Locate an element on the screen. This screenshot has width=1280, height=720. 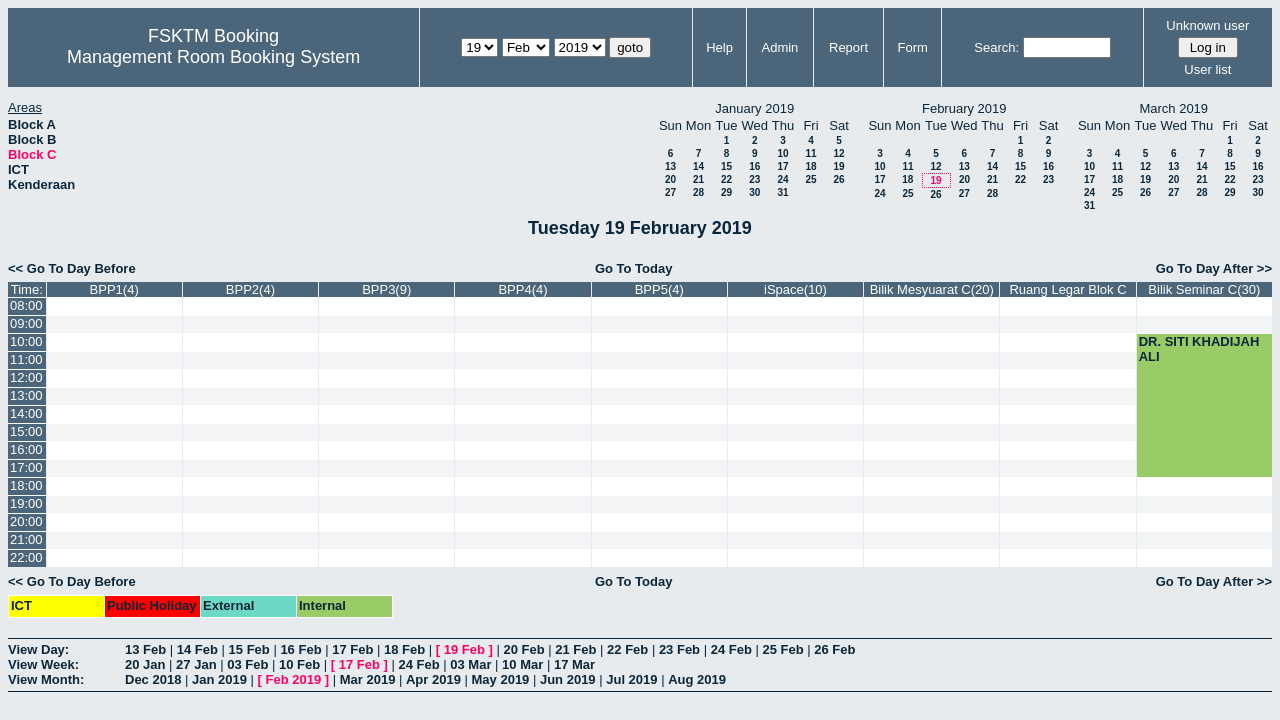
21 is located at coordinates (698, 179).